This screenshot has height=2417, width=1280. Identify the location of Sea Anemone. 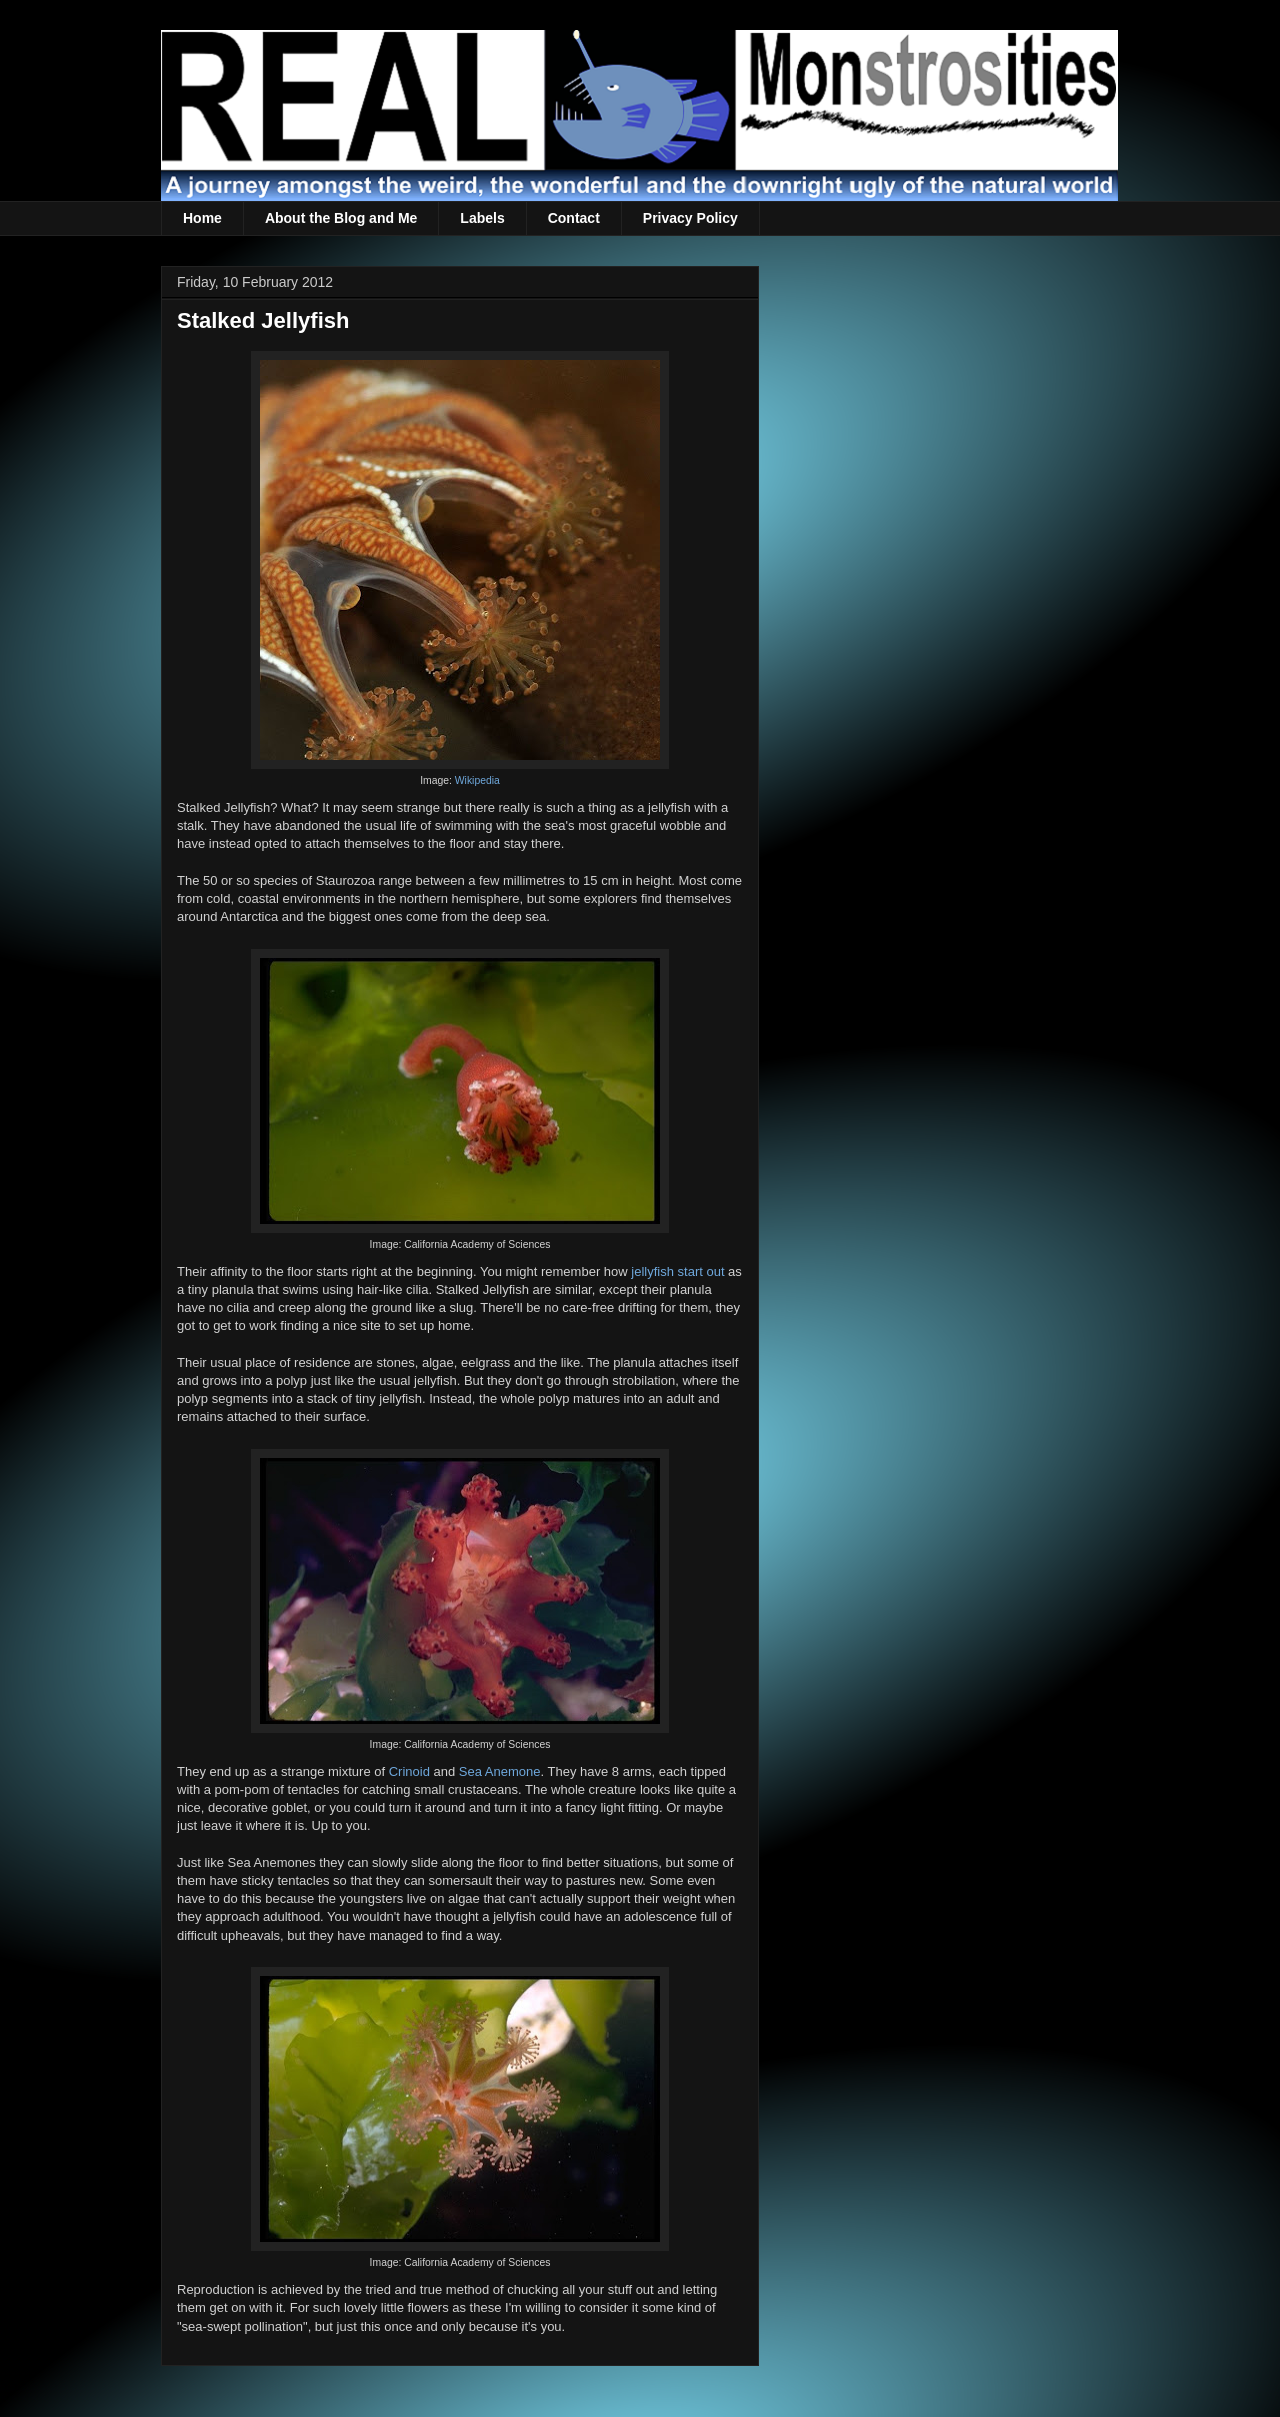
(500, 1771).